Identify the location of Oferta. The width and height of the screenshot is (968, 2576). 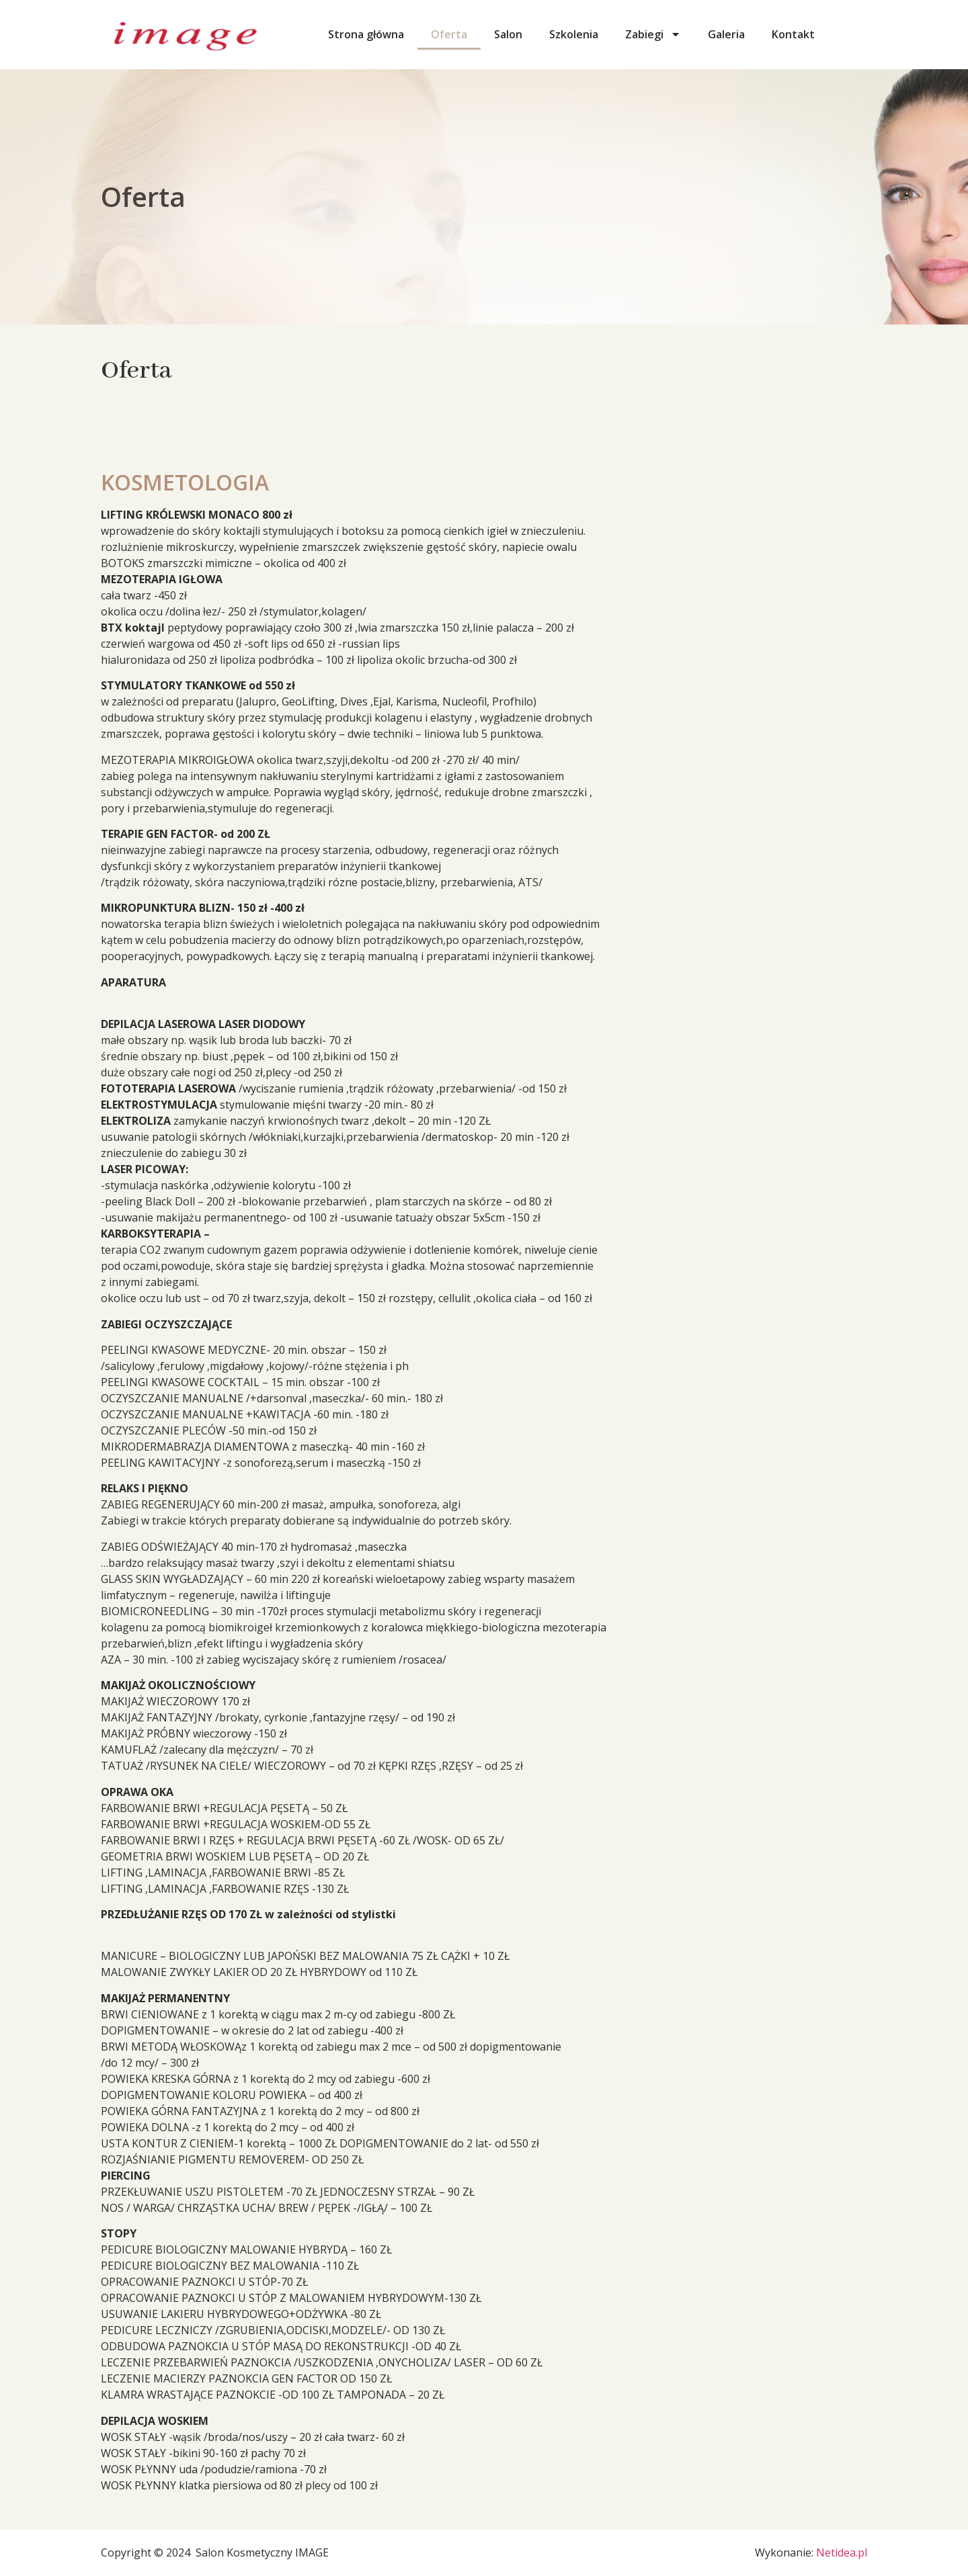
(449, 34).